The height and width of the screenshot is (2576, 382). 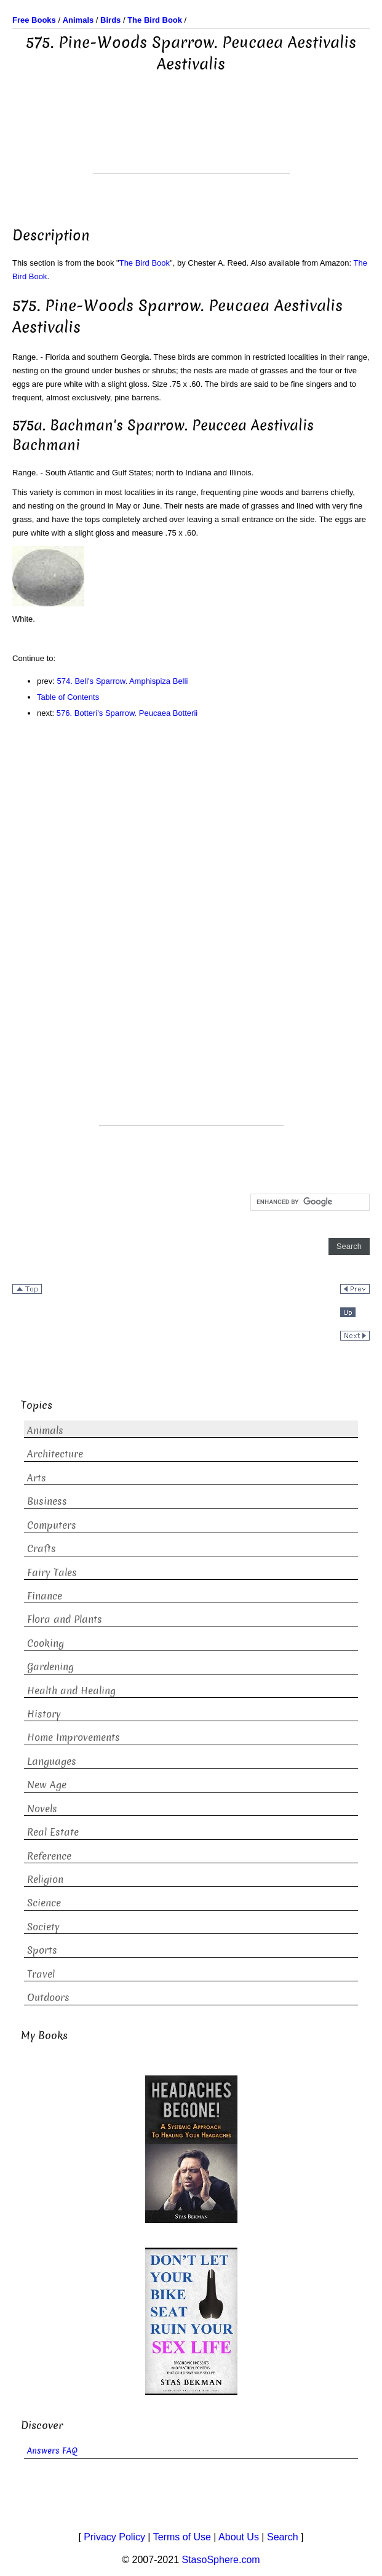 I want to click on Novels, so click(x=42, y=1808).